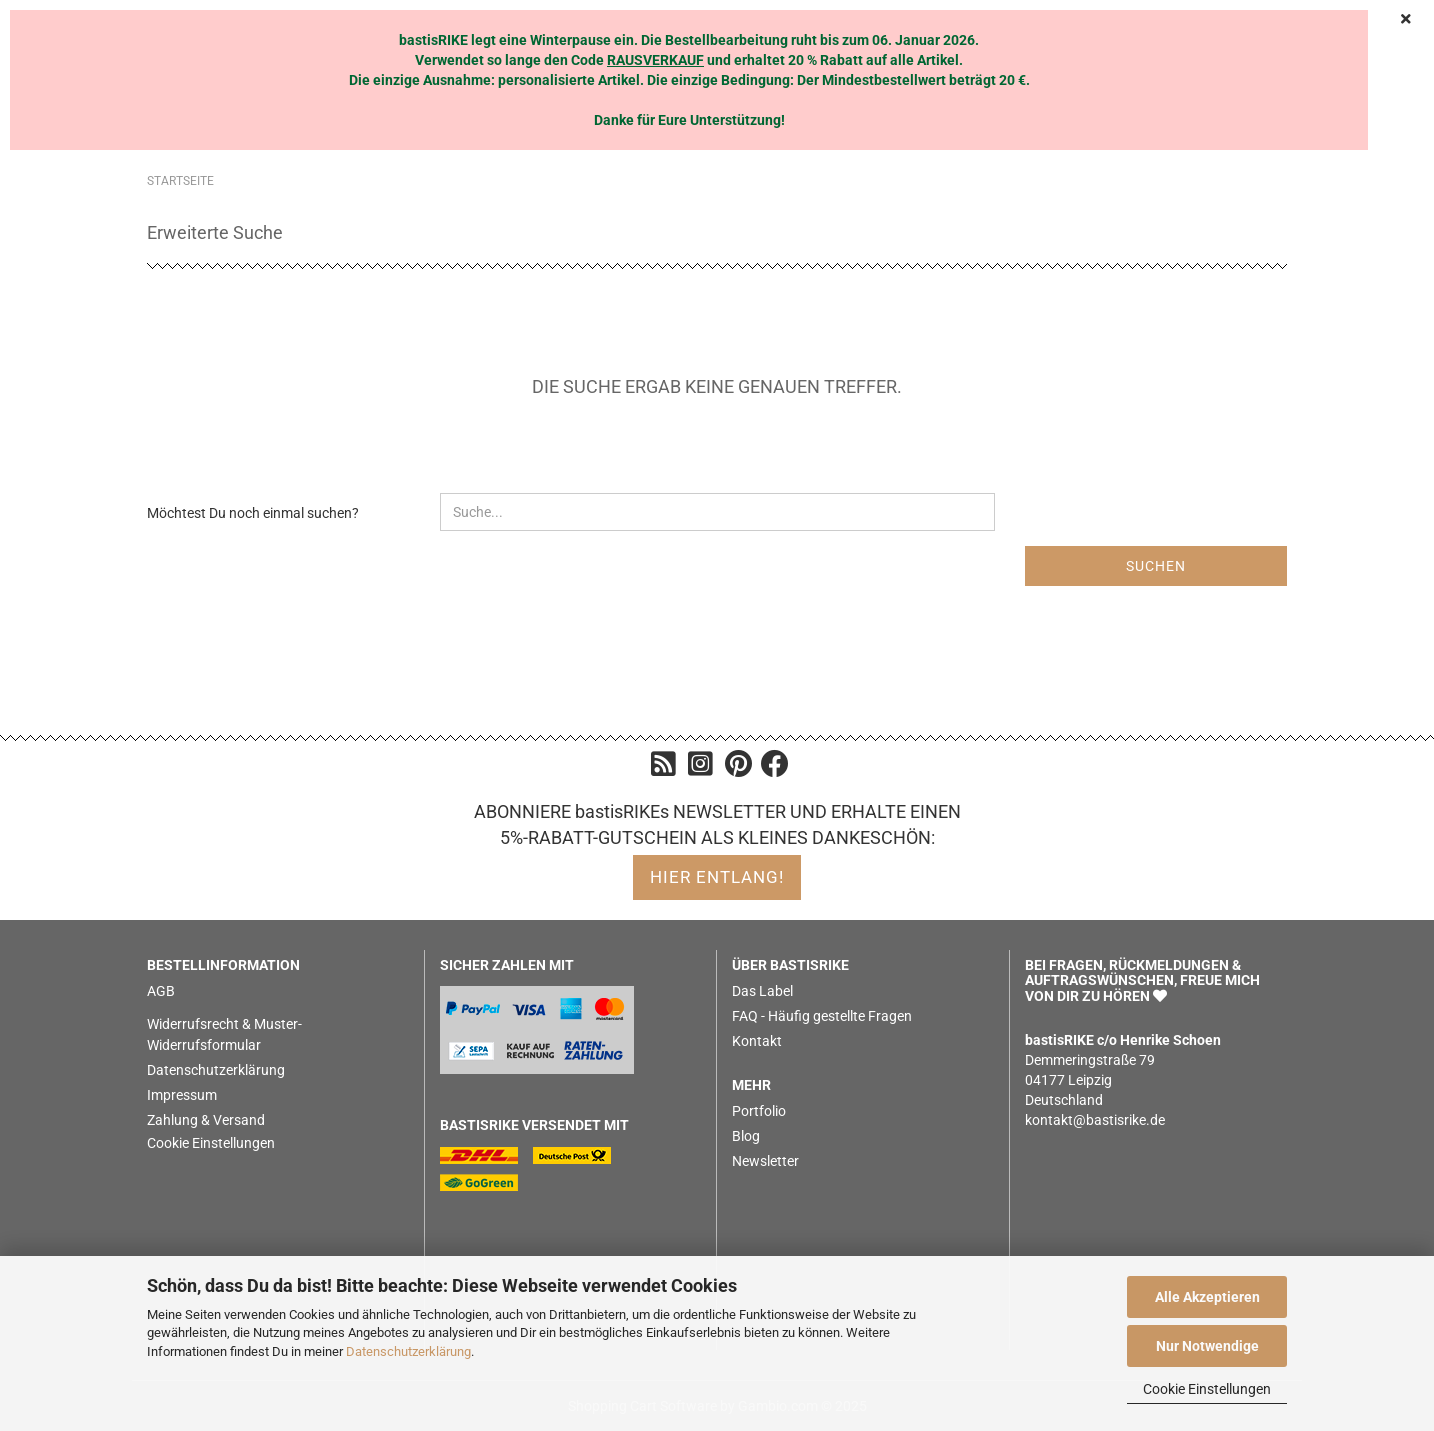 Image resolution: width=1434 pixels, height=1431 pixels. Describe the element at coordinates (759, 1111) in the screenshot. I see `Portfolio` at that location.